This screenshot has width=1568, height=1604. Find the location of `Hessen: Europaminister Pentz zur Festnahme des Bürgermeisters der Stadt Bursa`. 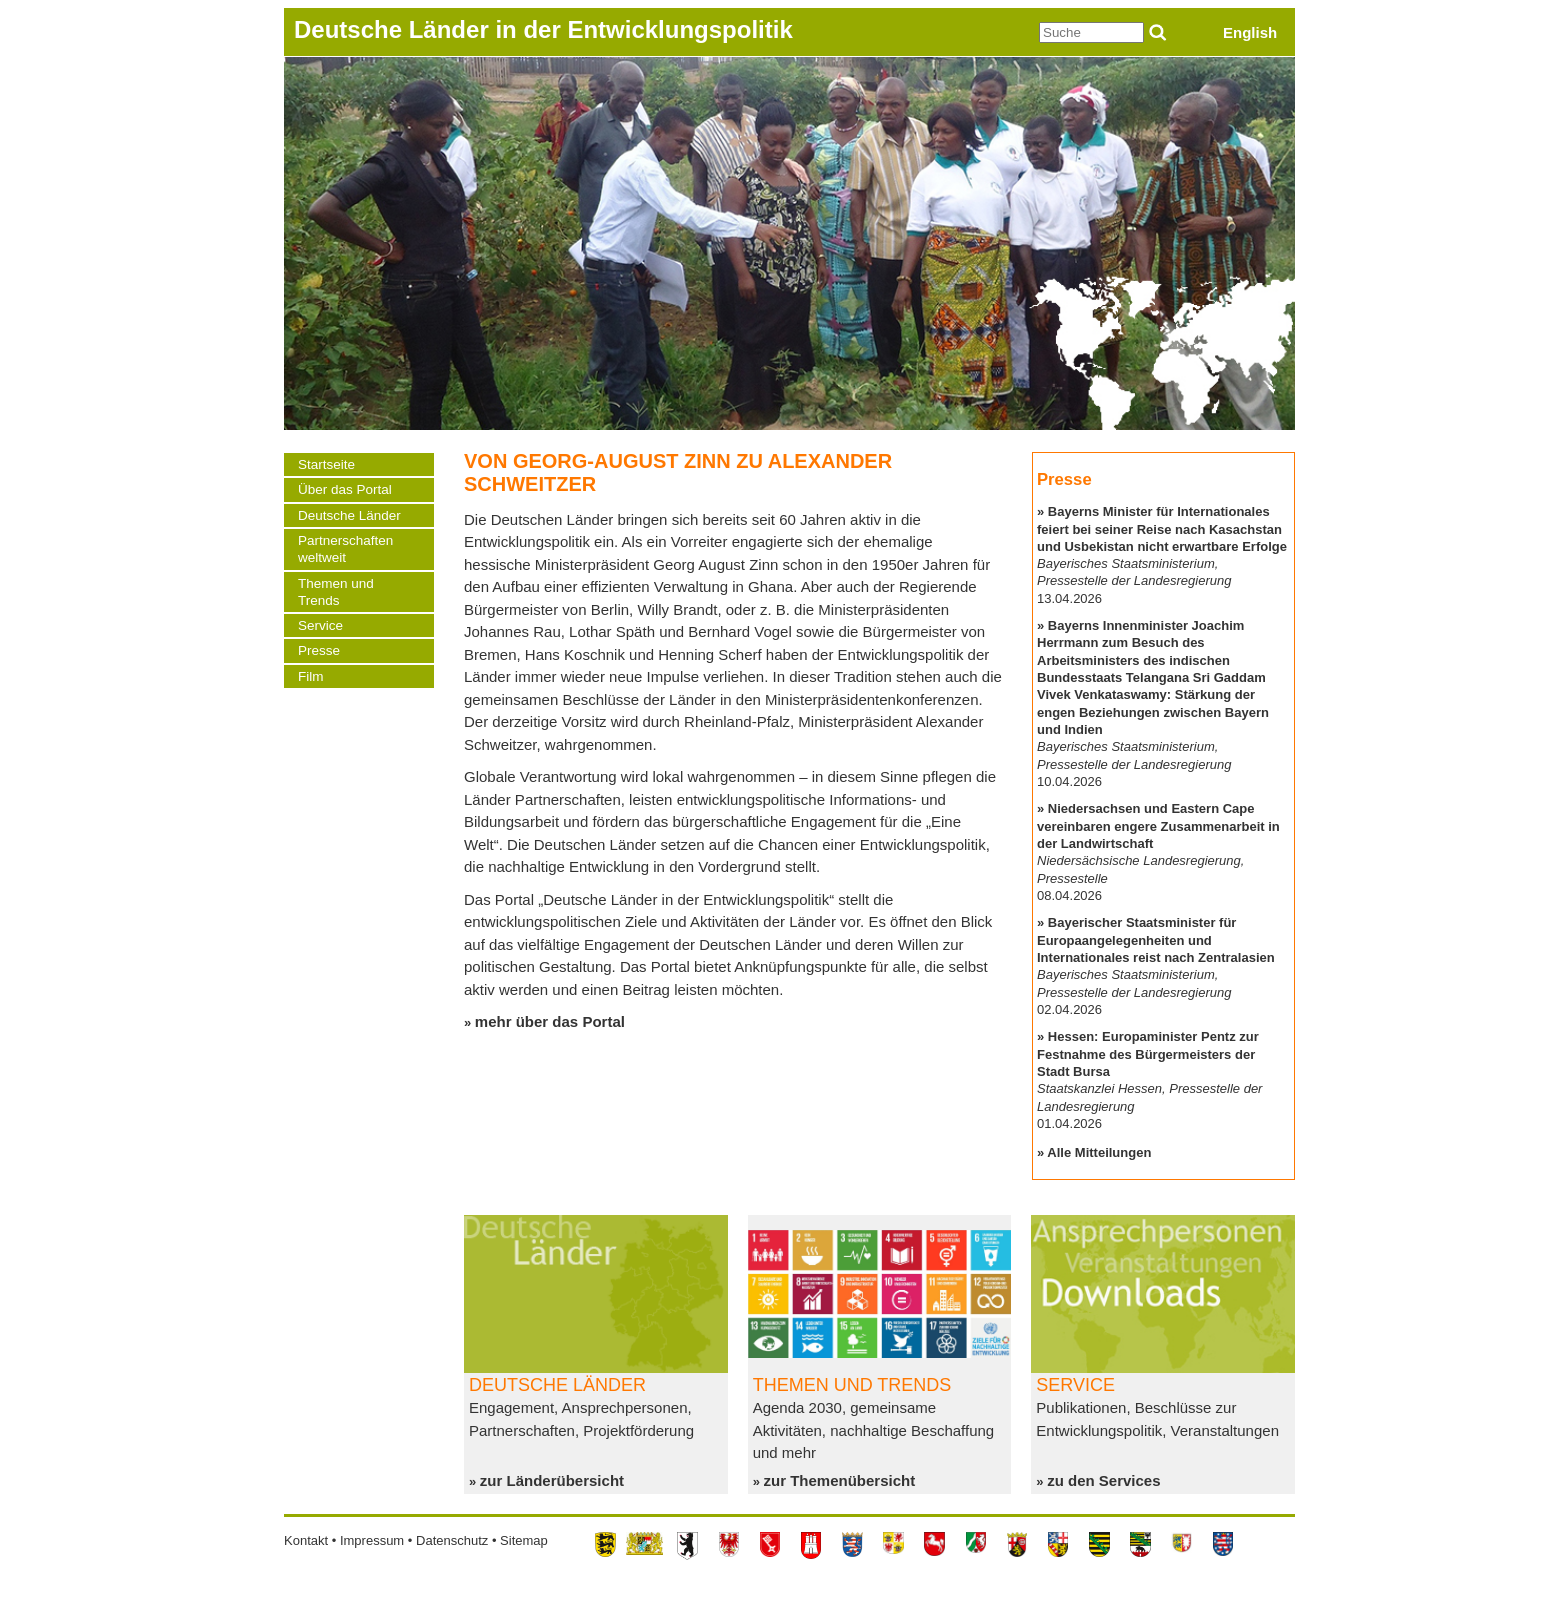

Hessen: Europaminister Pentz zur Festnahme des Bürgermeisters der Stadt Bursa is located at coordinates (1148, 1054).